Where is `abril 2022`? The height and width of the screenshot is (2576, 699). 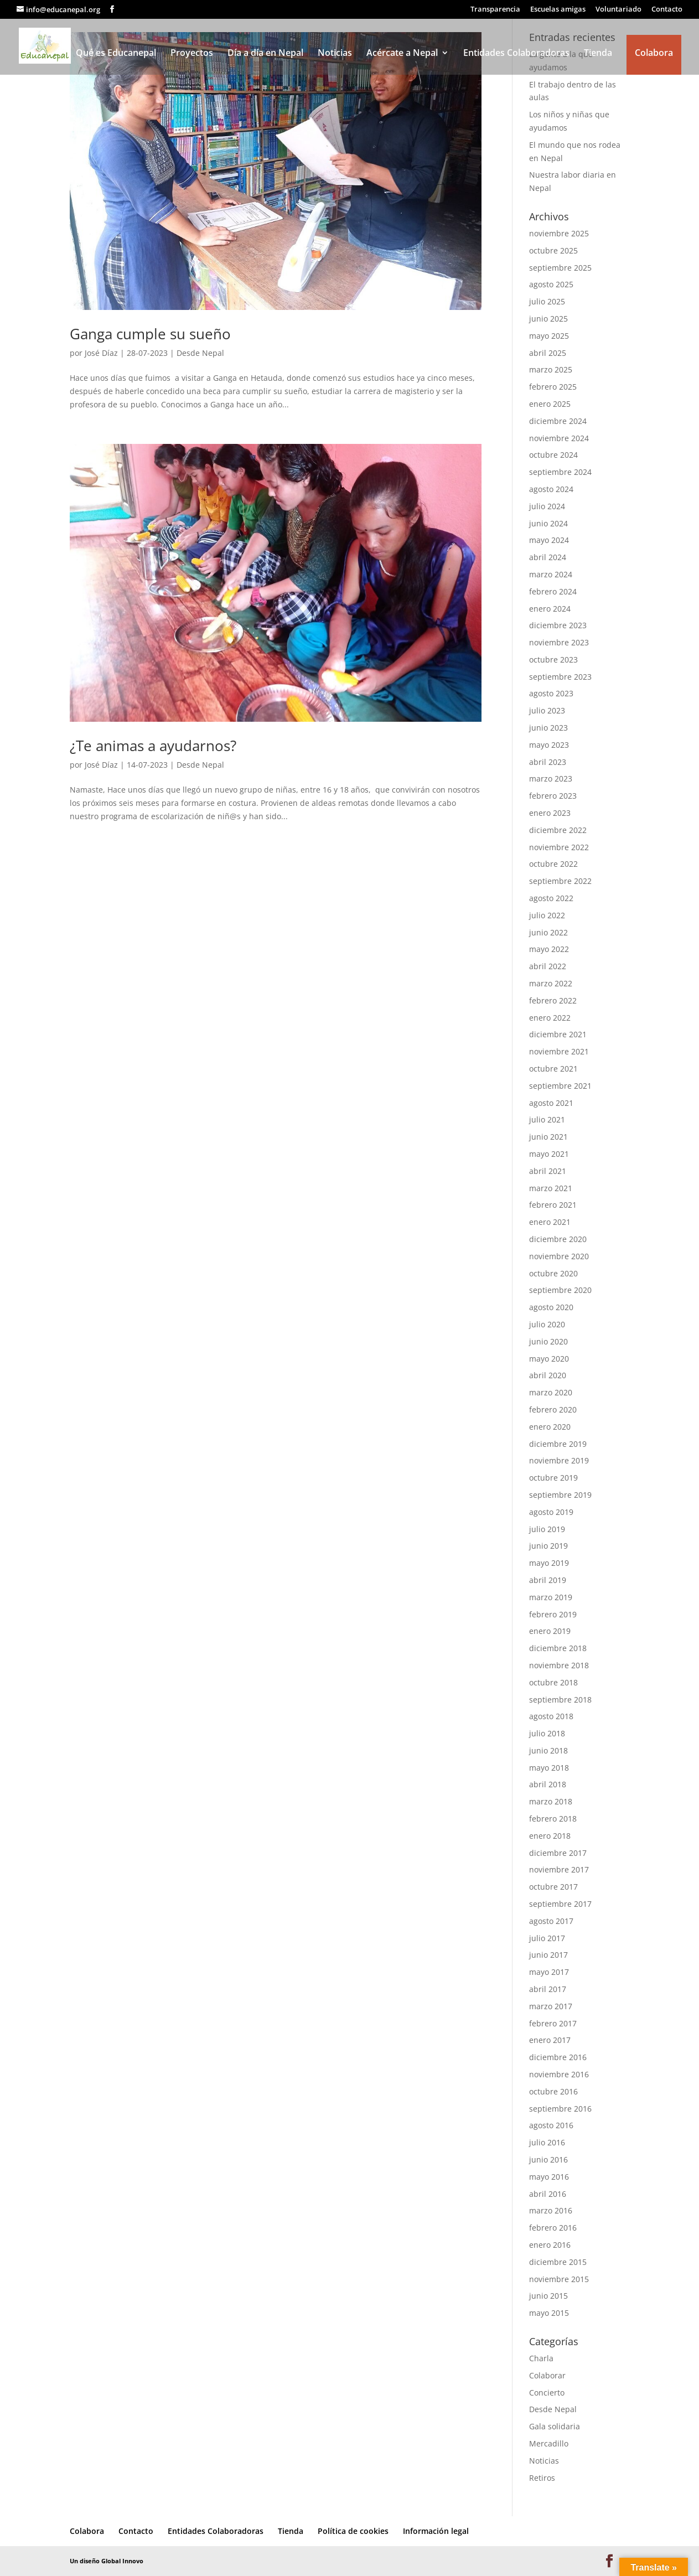
abril 2022 is located at coordinates (547, 966).